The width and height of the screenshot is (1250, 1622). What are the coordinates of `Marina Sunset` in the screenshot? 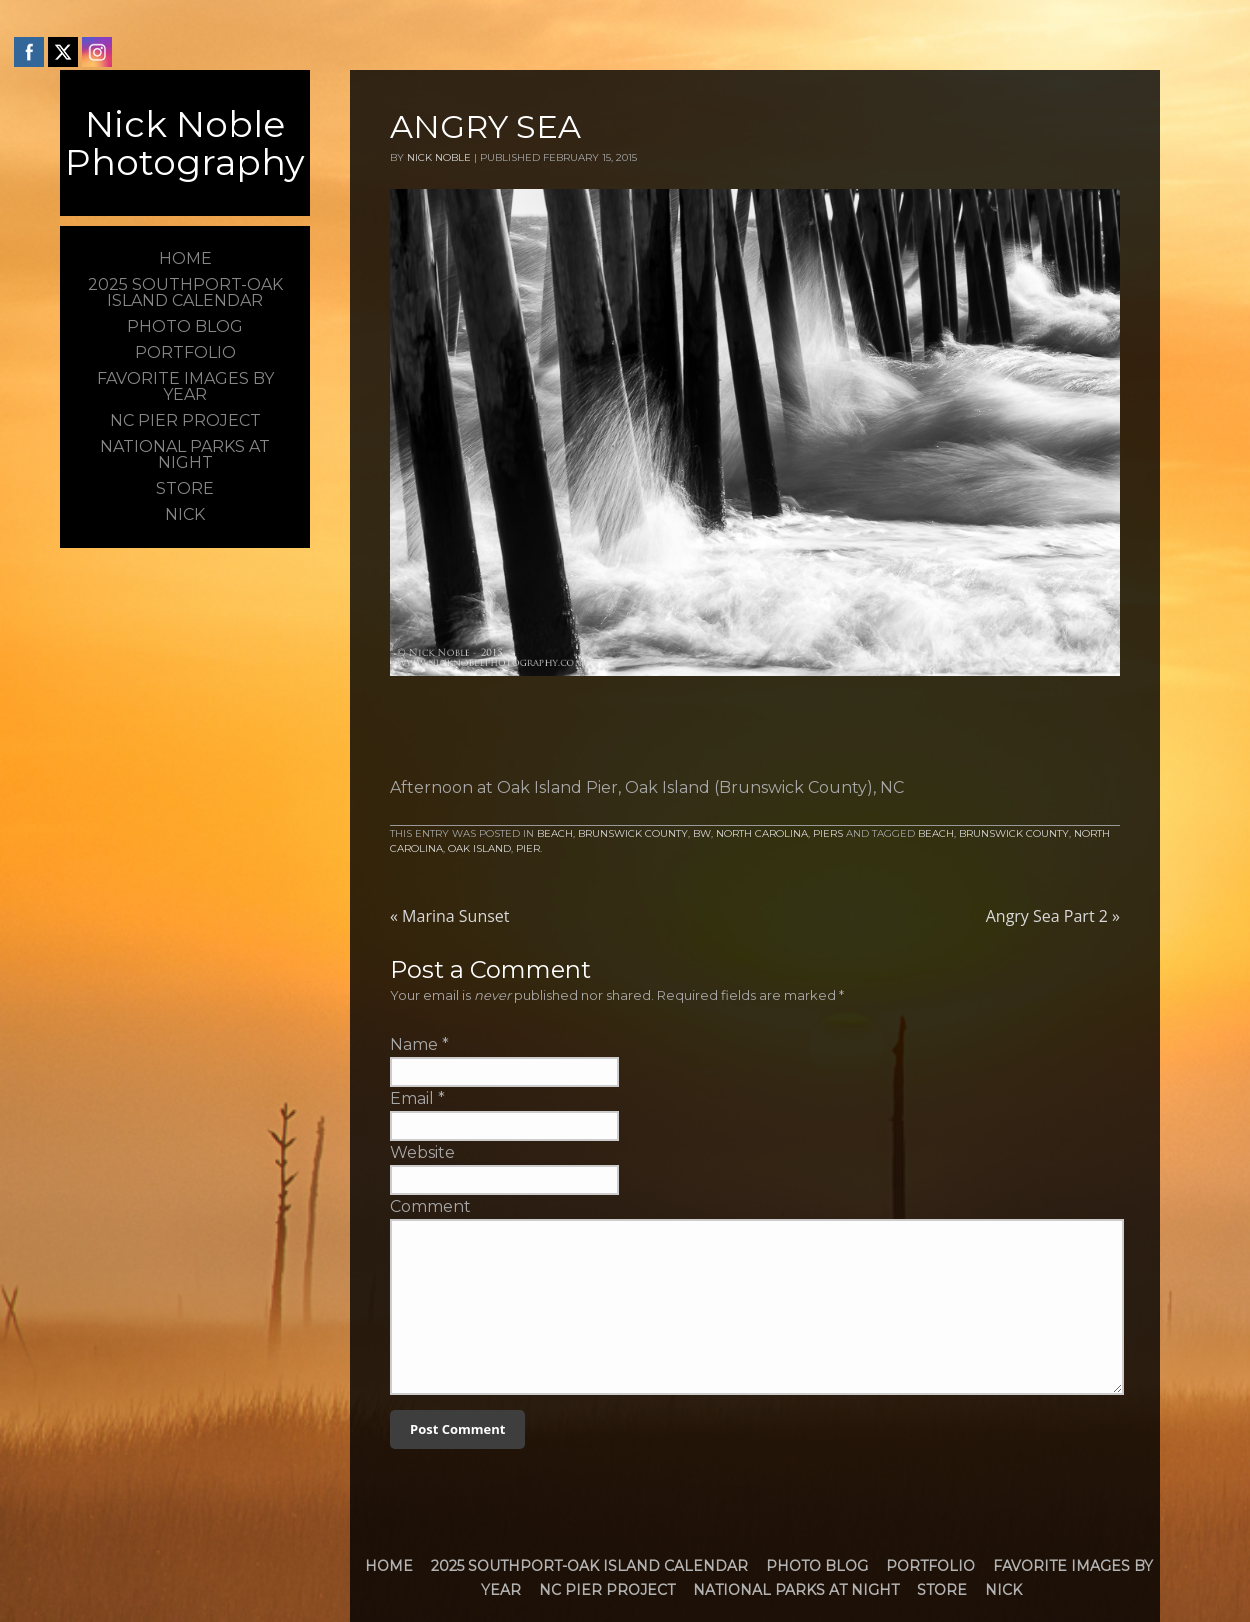 It's located at (450, 916).